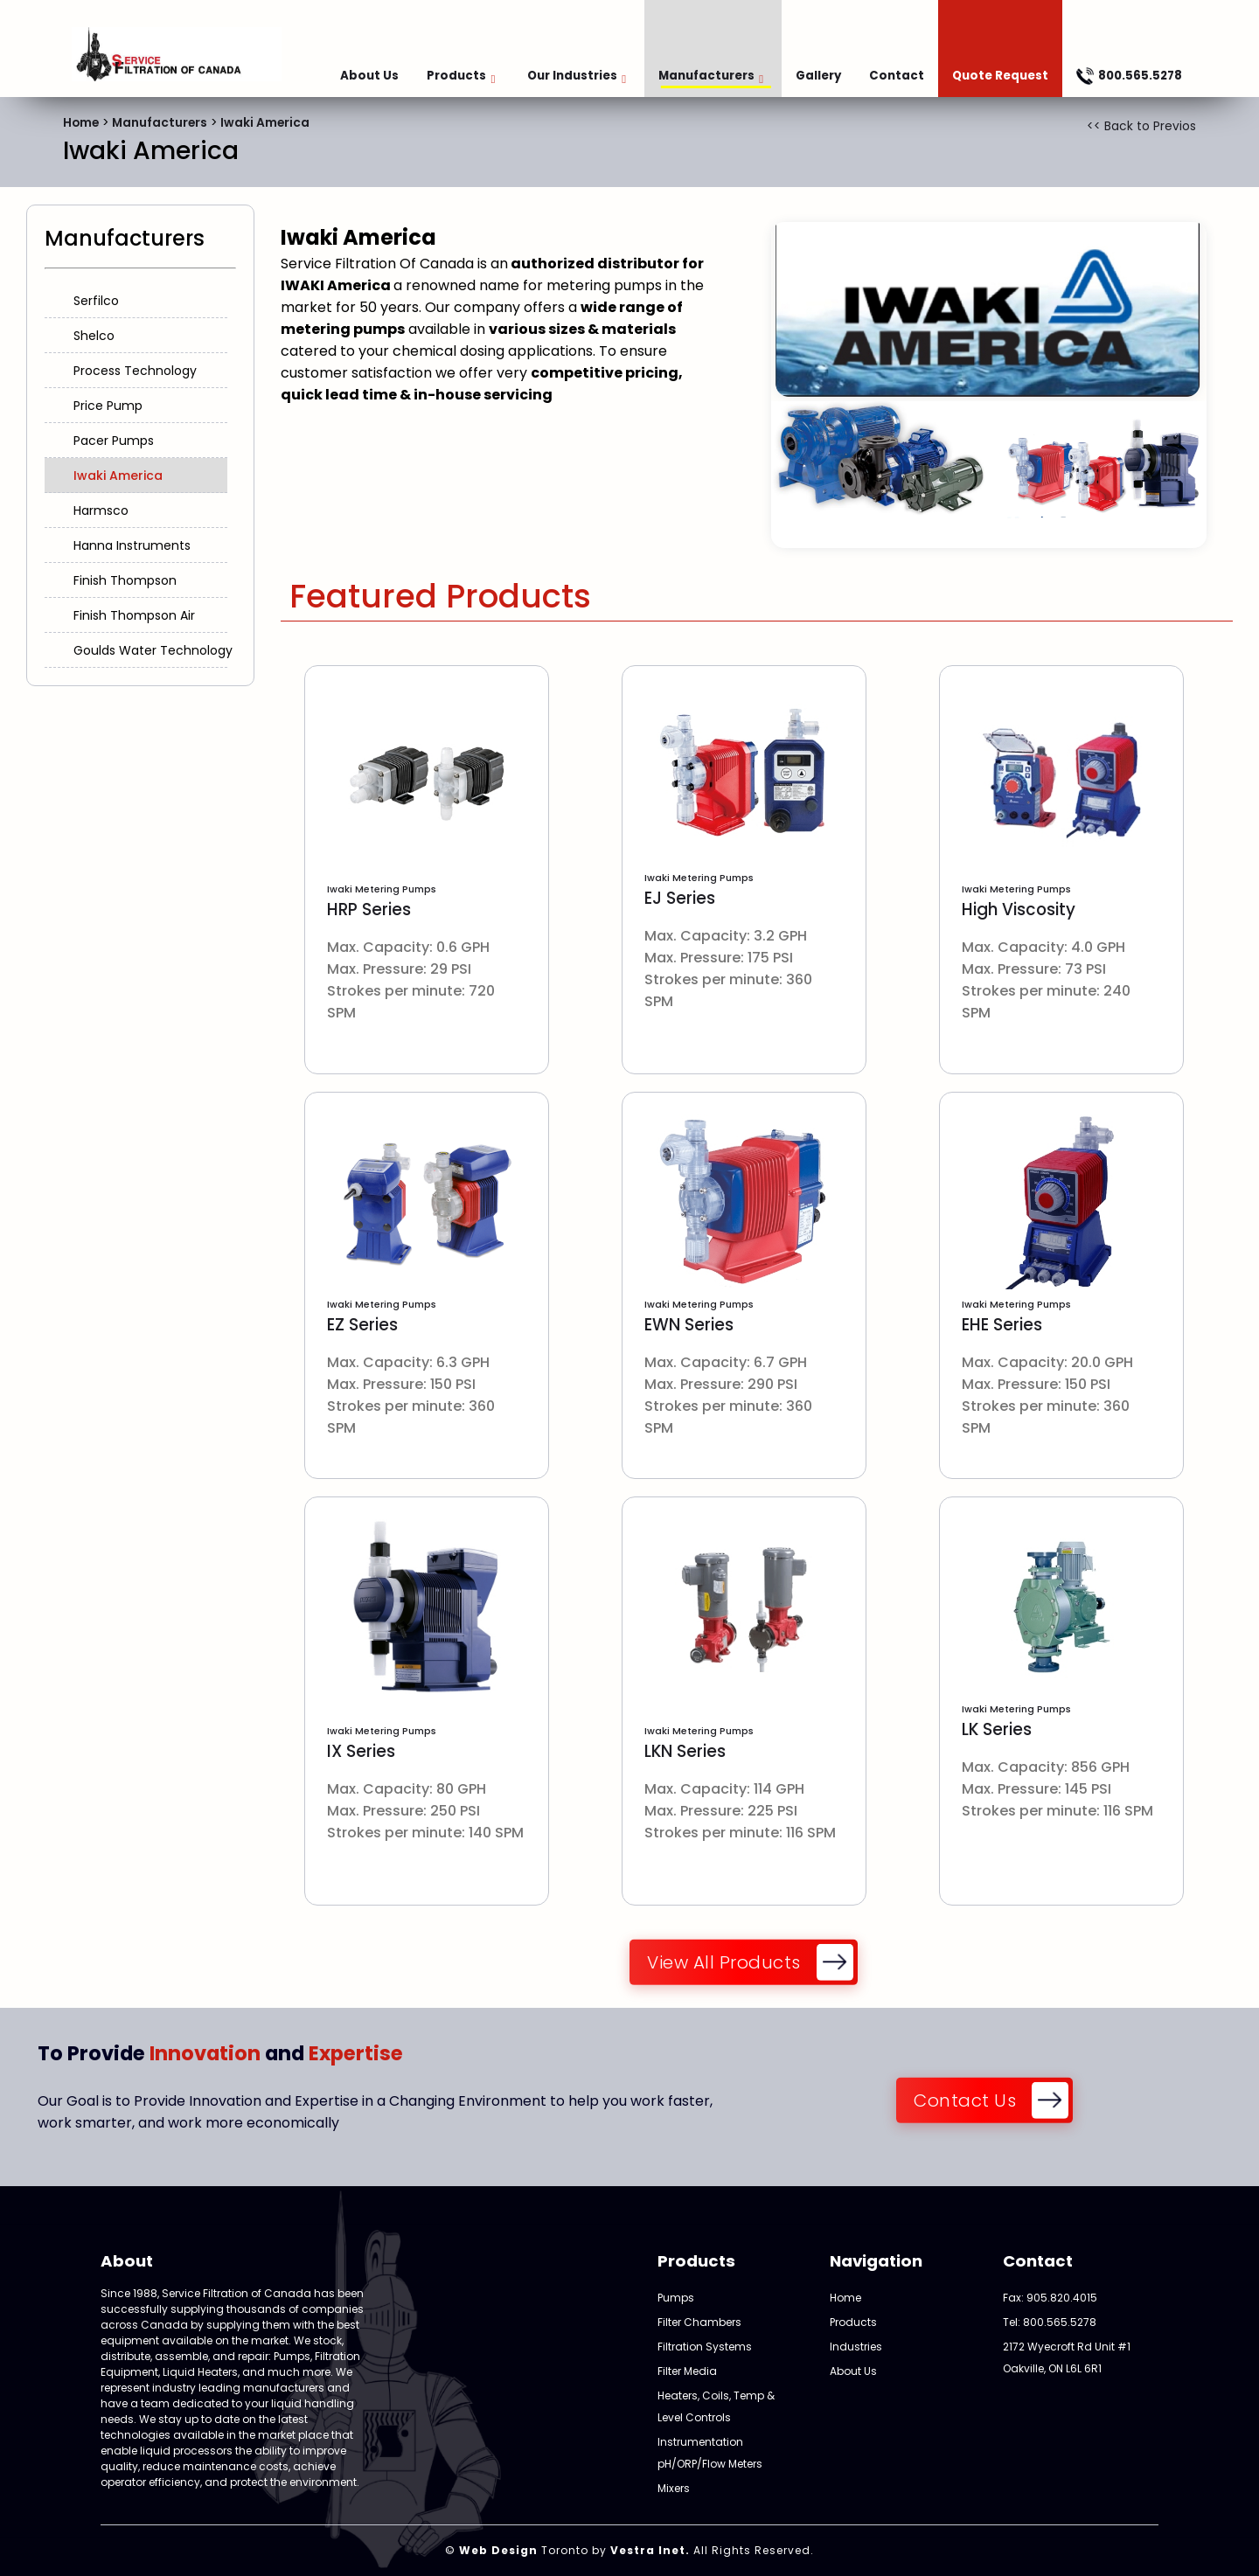  What do you see at coordinates (81, 123) in the screenshot?
I see `Home` at bounding box center [81, 123].